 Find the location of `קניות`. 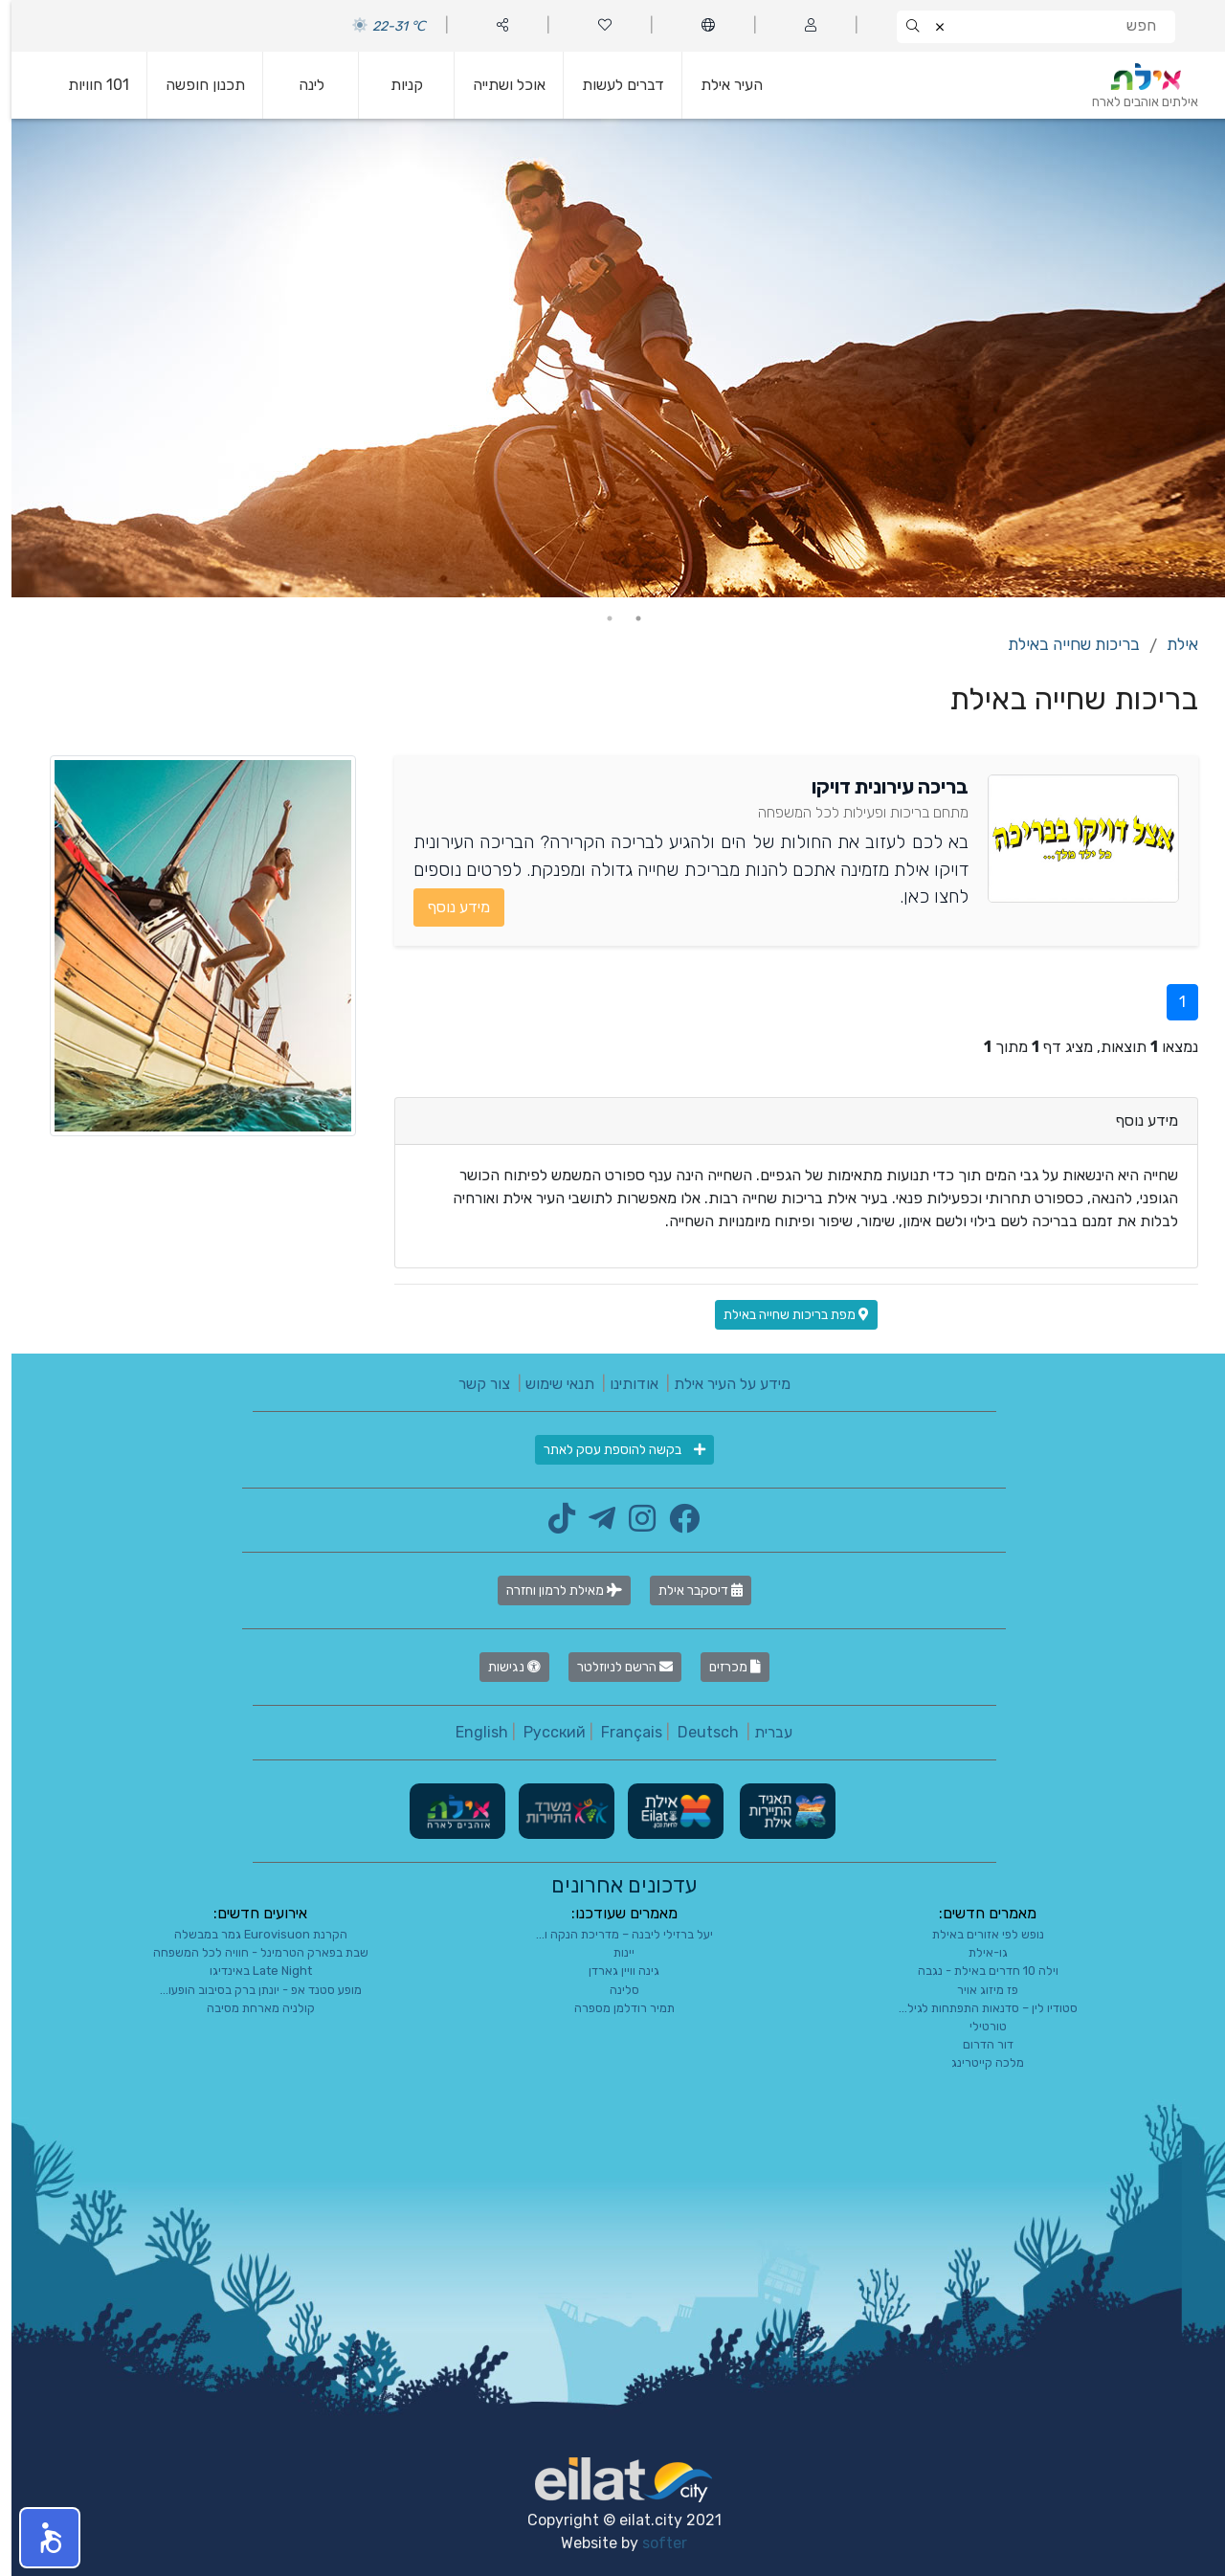

קניות is located at coordinates (395, 85).